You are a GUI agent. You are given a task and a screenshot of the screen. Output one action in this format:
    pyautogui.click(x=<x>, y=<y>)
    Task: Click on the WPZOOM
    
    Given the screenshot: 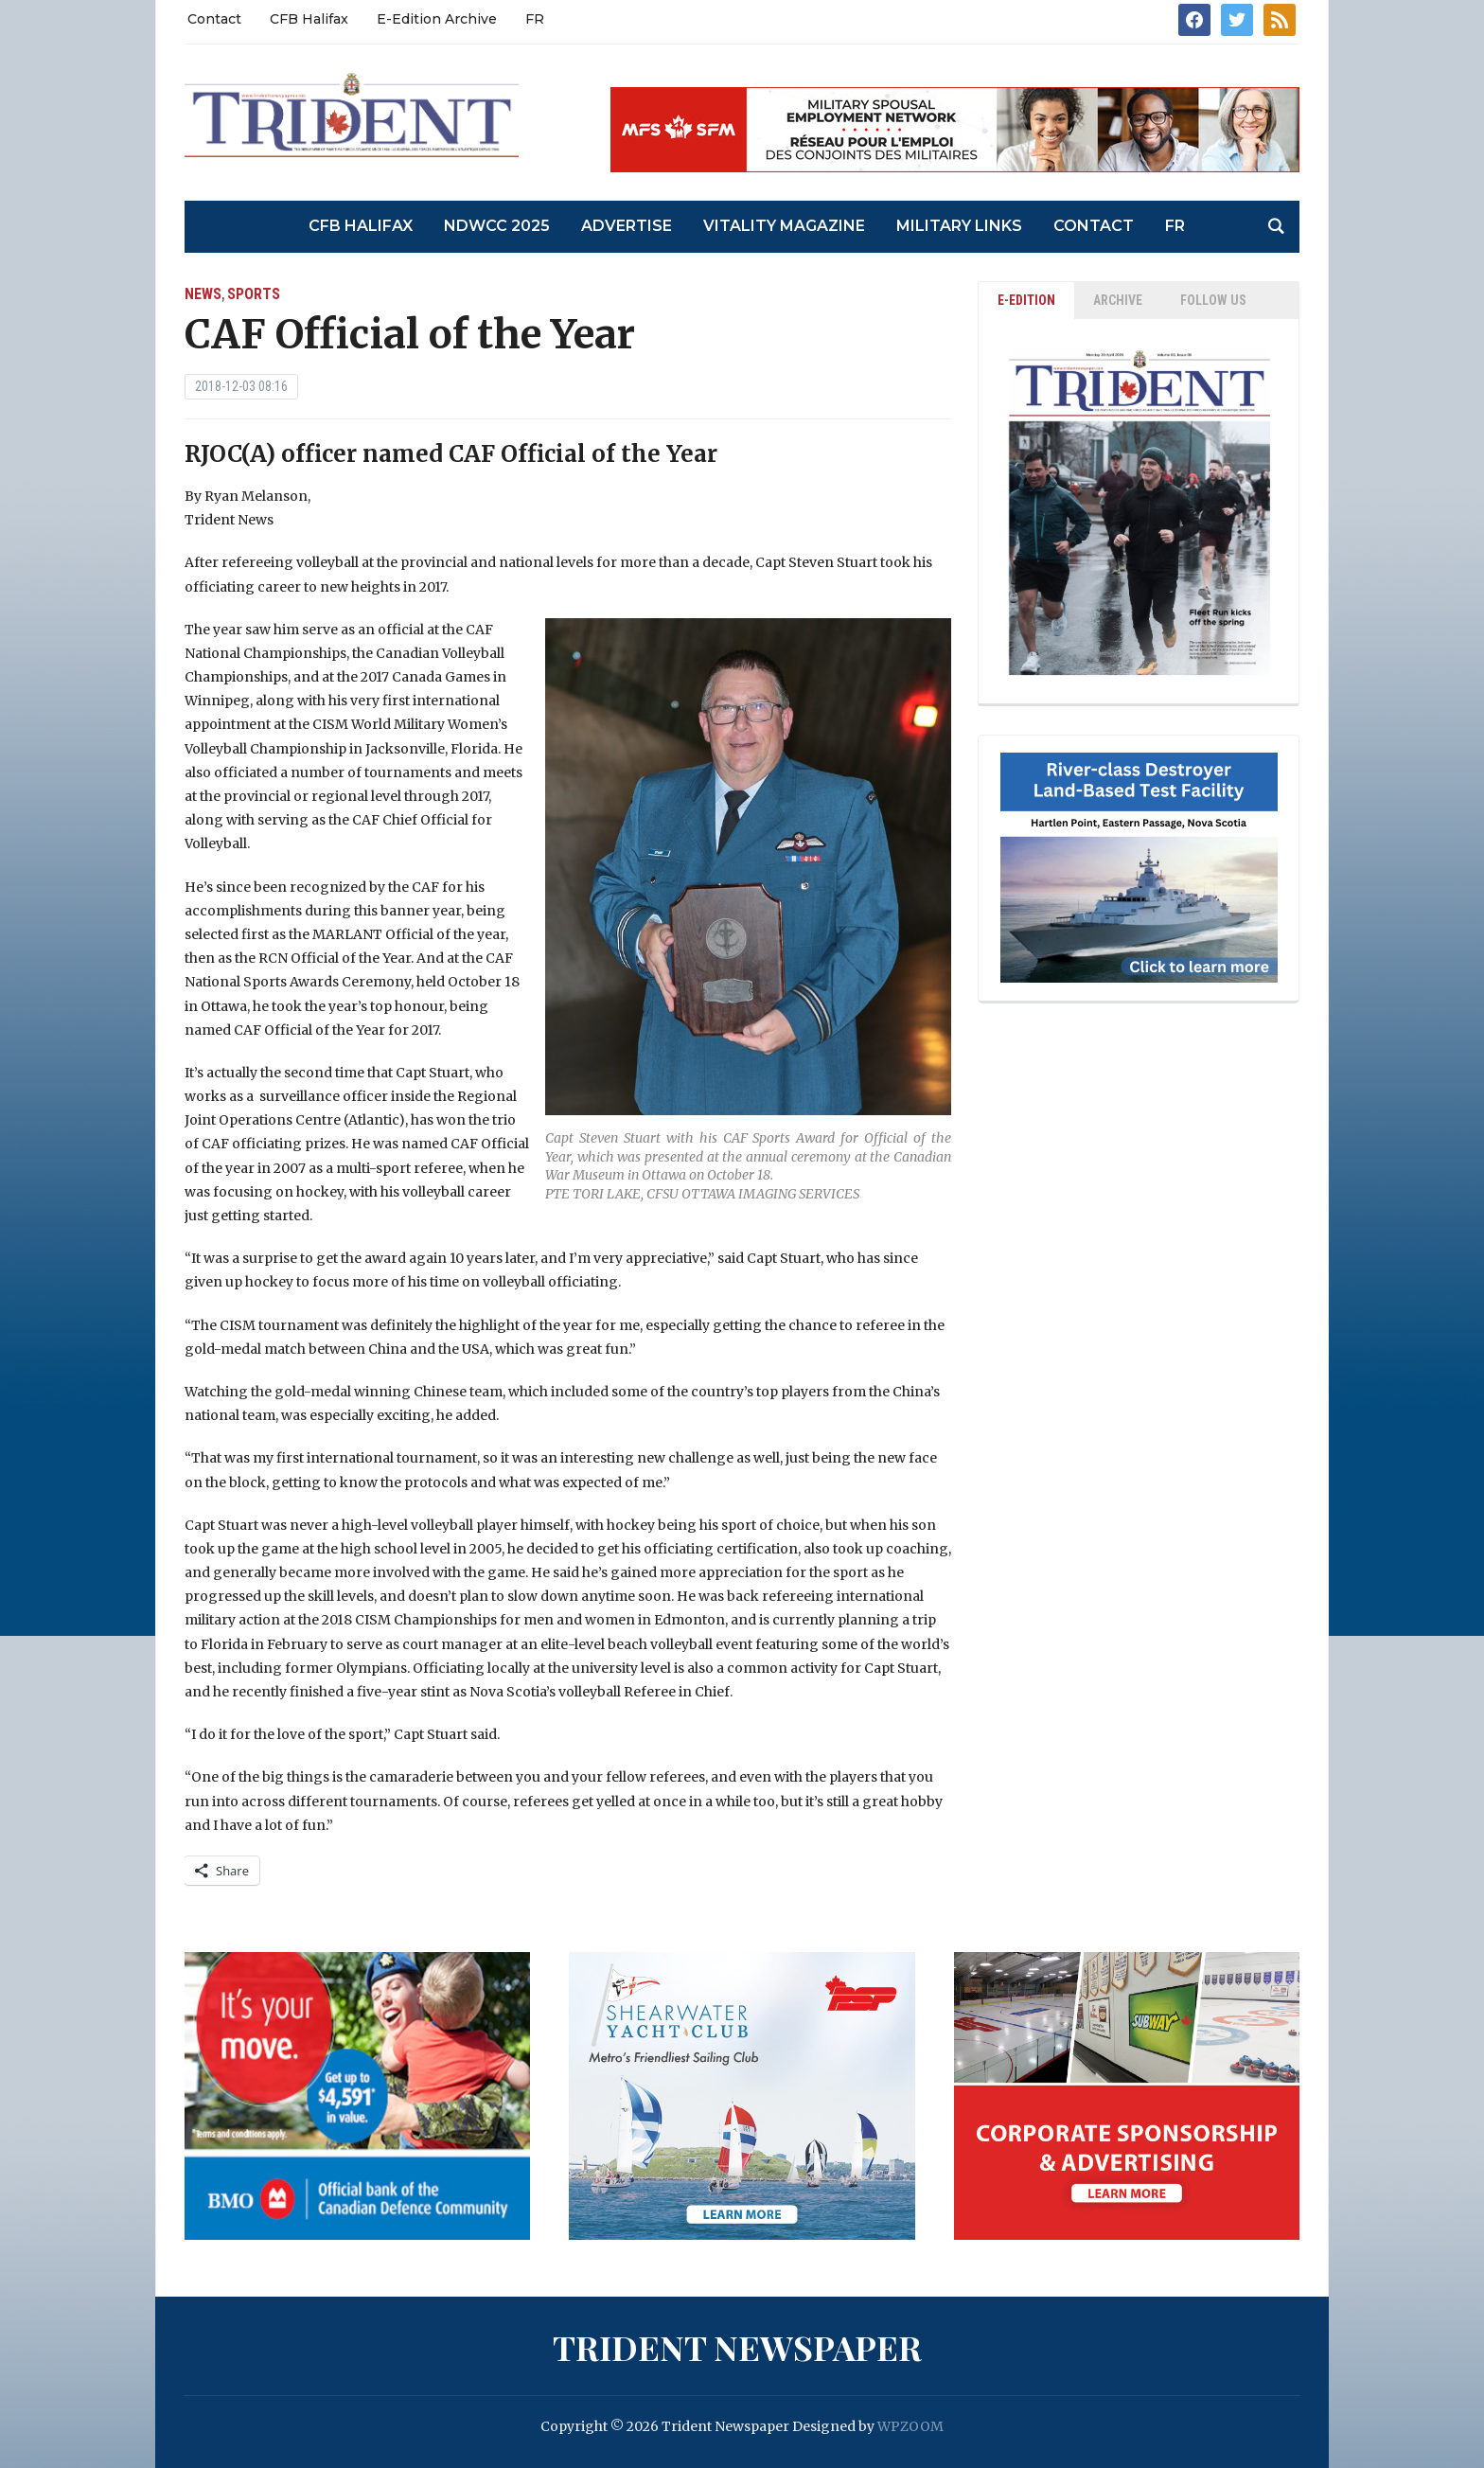 What is the action you would take?
    pyautogui.click(x=910, y=2426)
    